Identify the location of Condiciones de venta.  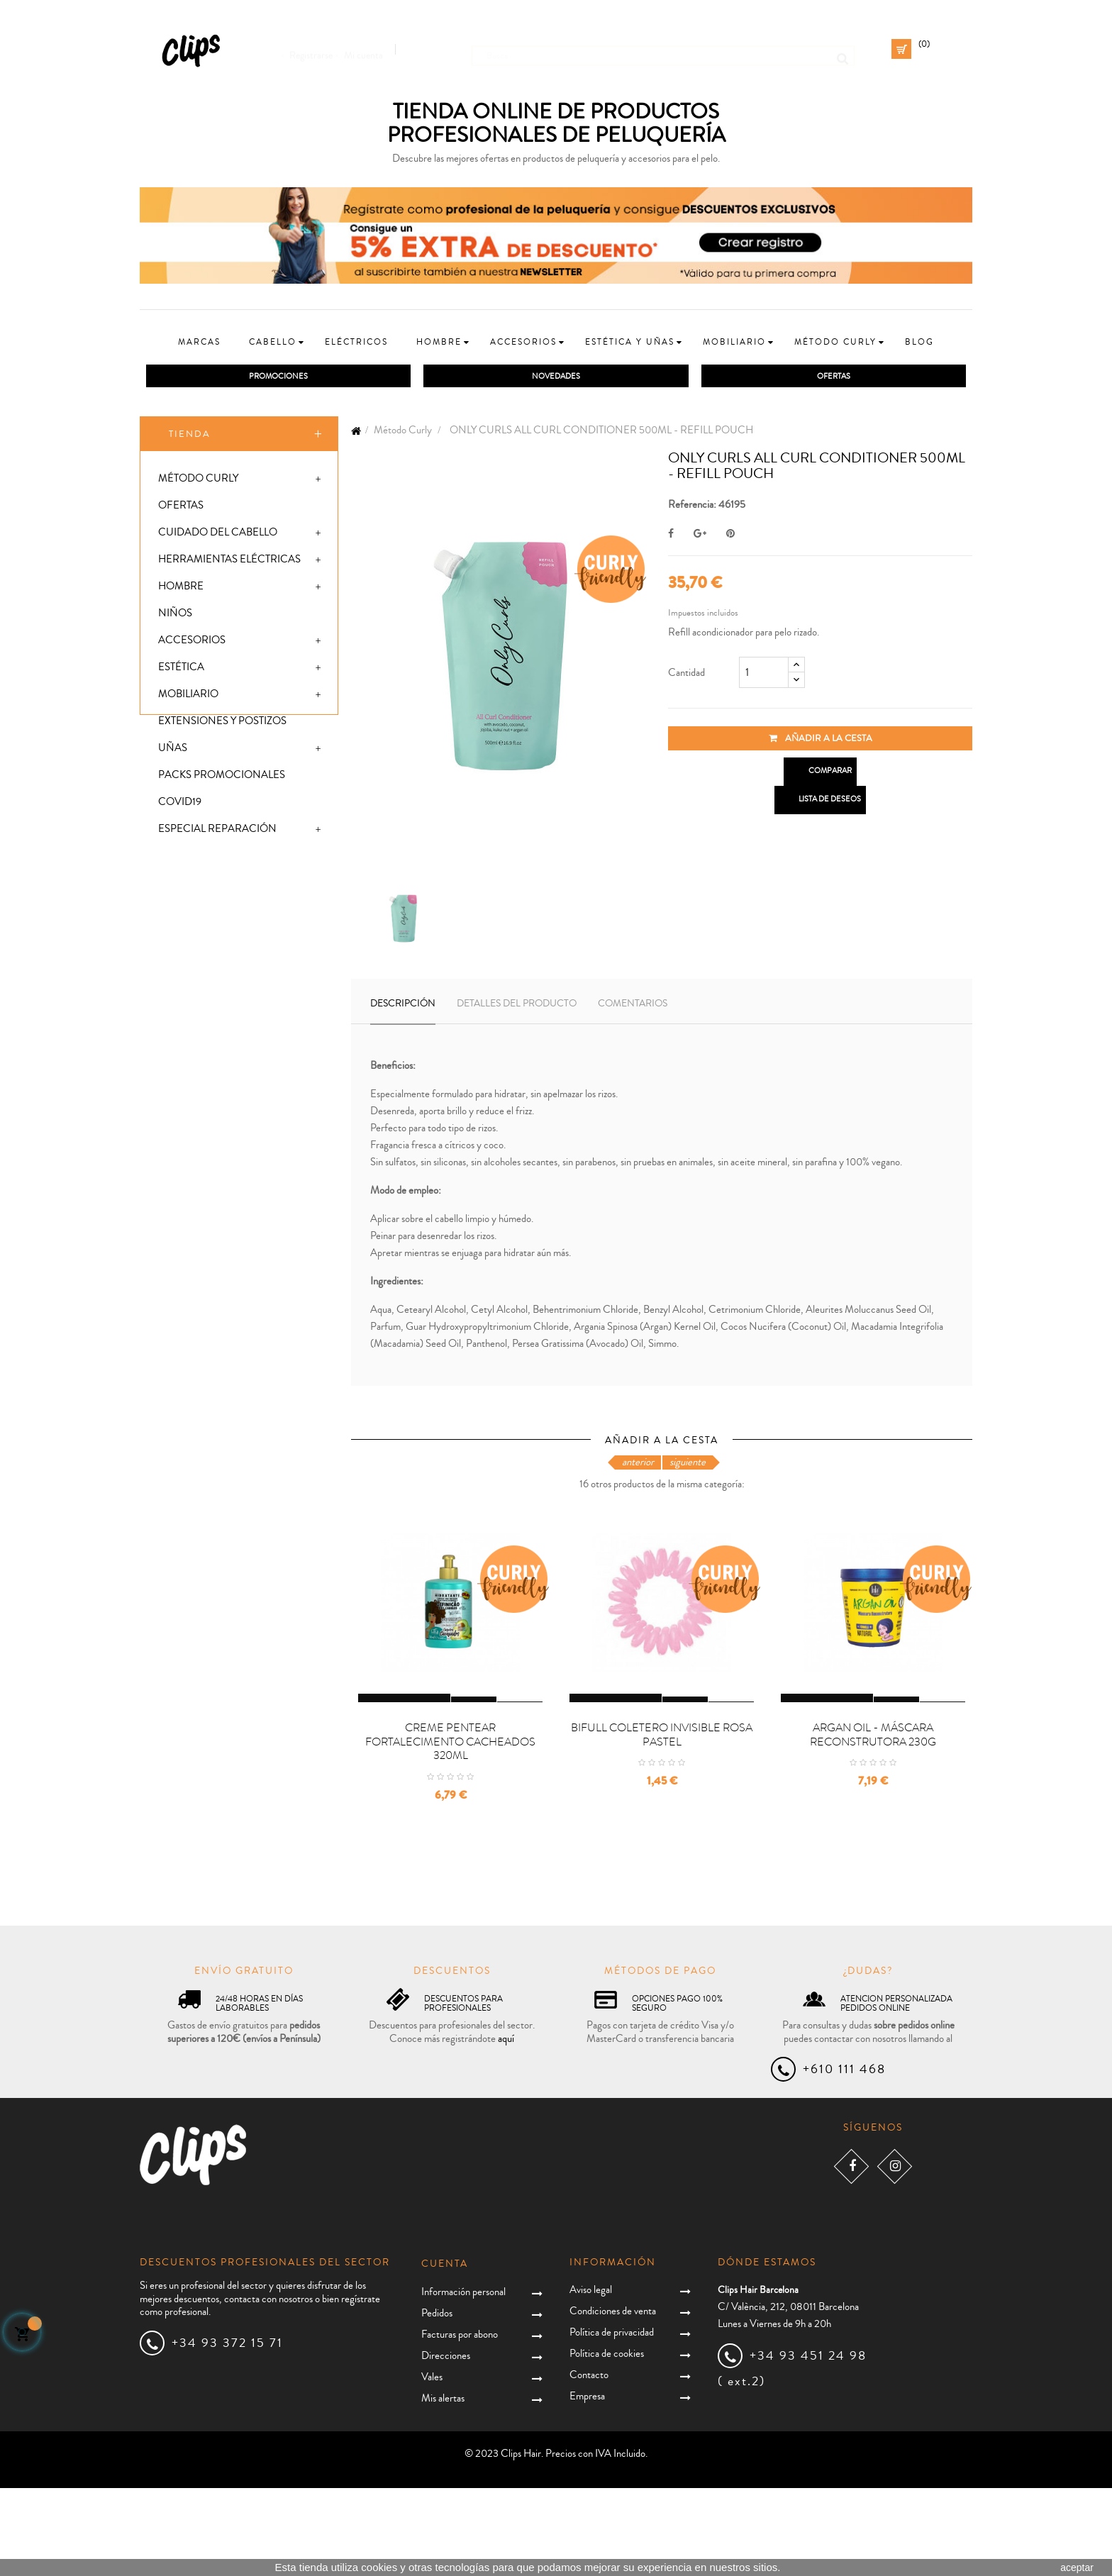
(612, 2398).